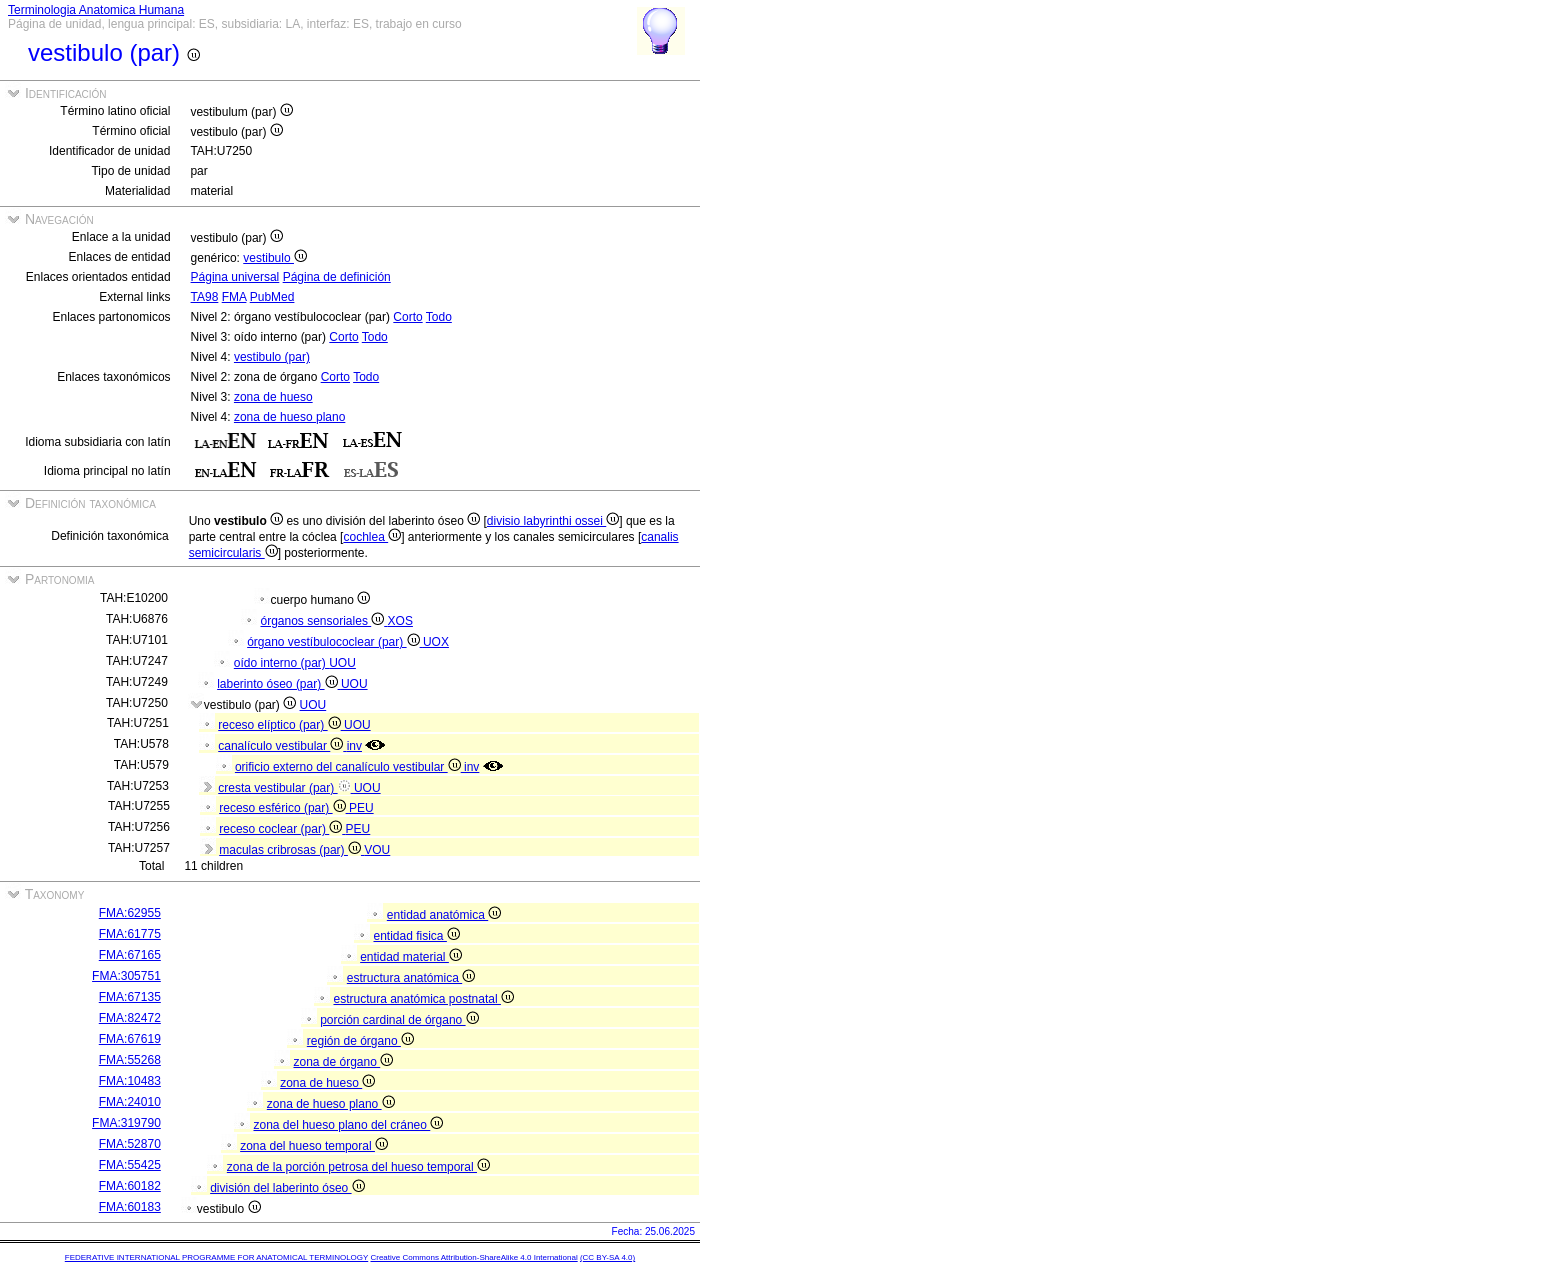  What do you see at coordinates (473, 1257) in the screenshot?
I see `Creative Commons Attribution-ShareAlike 4.0 International` at bounding box center [473, 1257].